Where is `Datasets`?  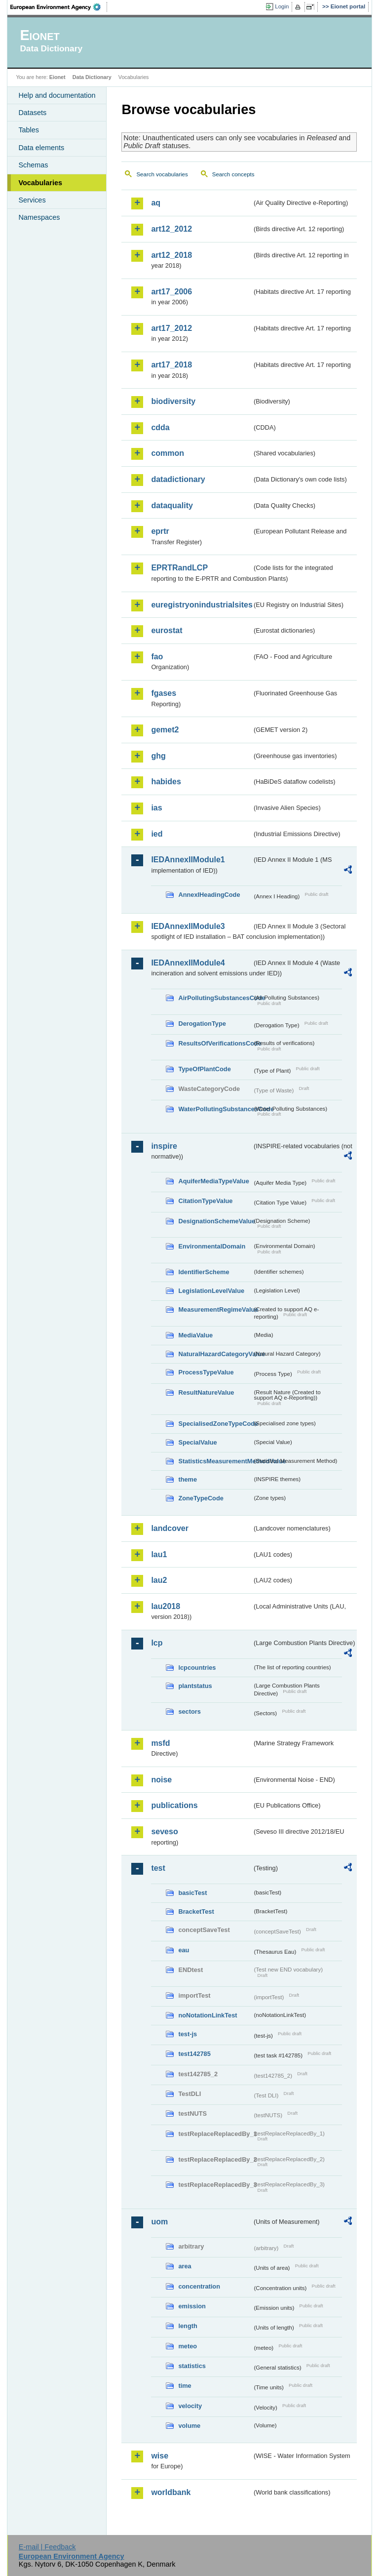
Datasets is located at coordinates (32, 113).